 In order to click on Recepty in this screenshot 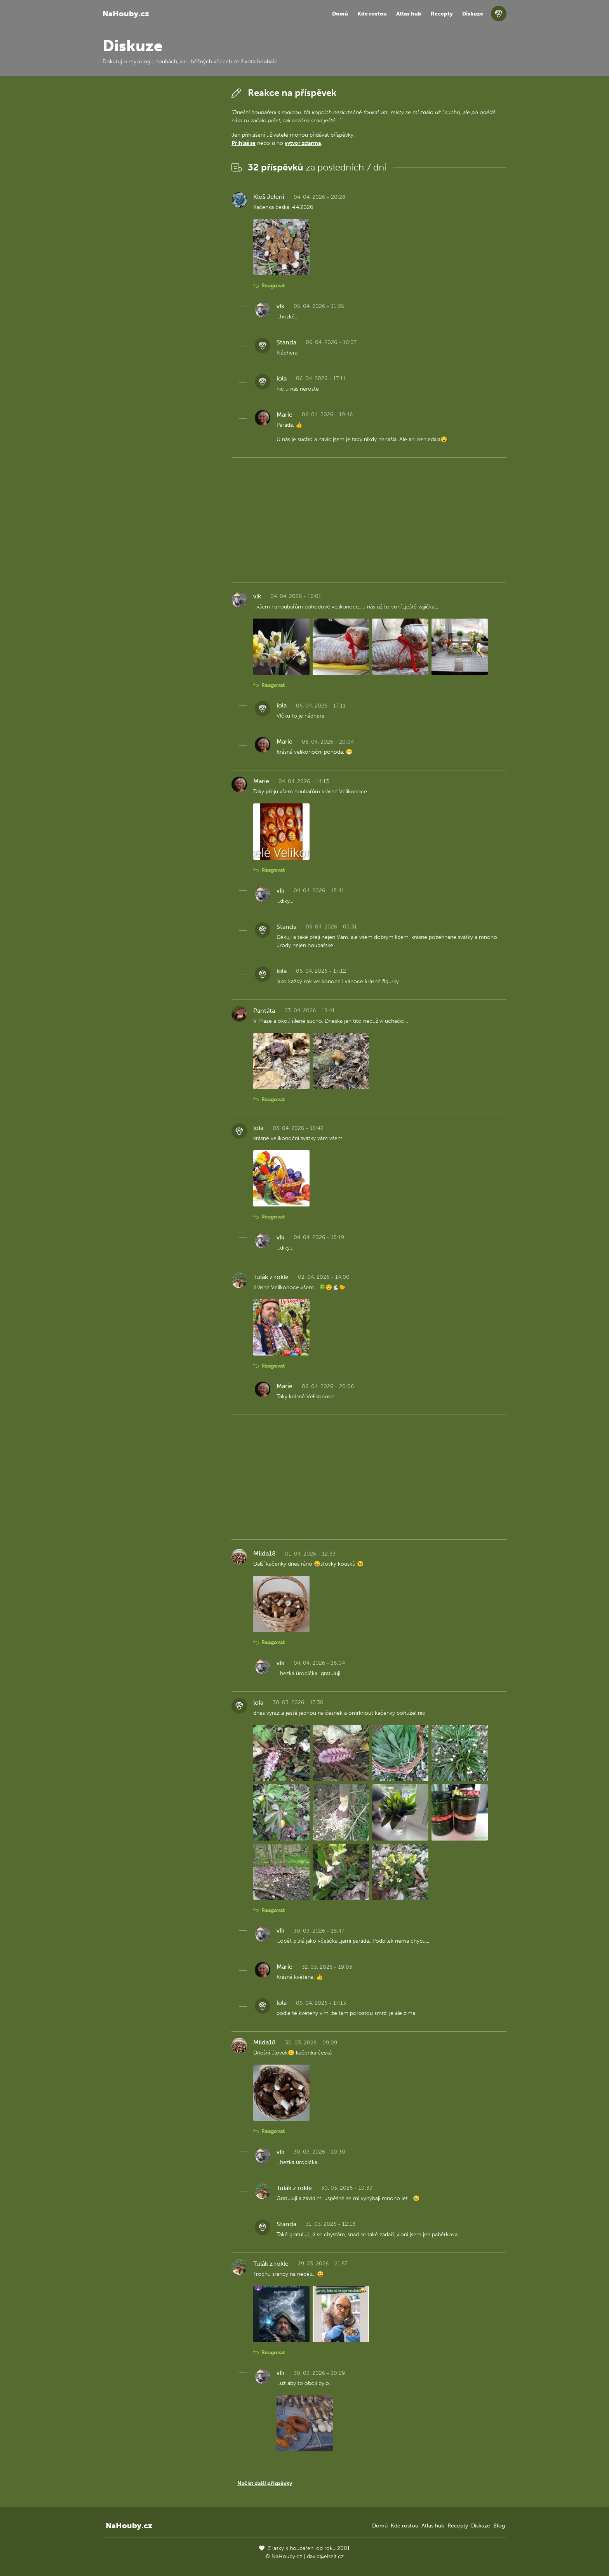, I will do `click(442, 13)`.